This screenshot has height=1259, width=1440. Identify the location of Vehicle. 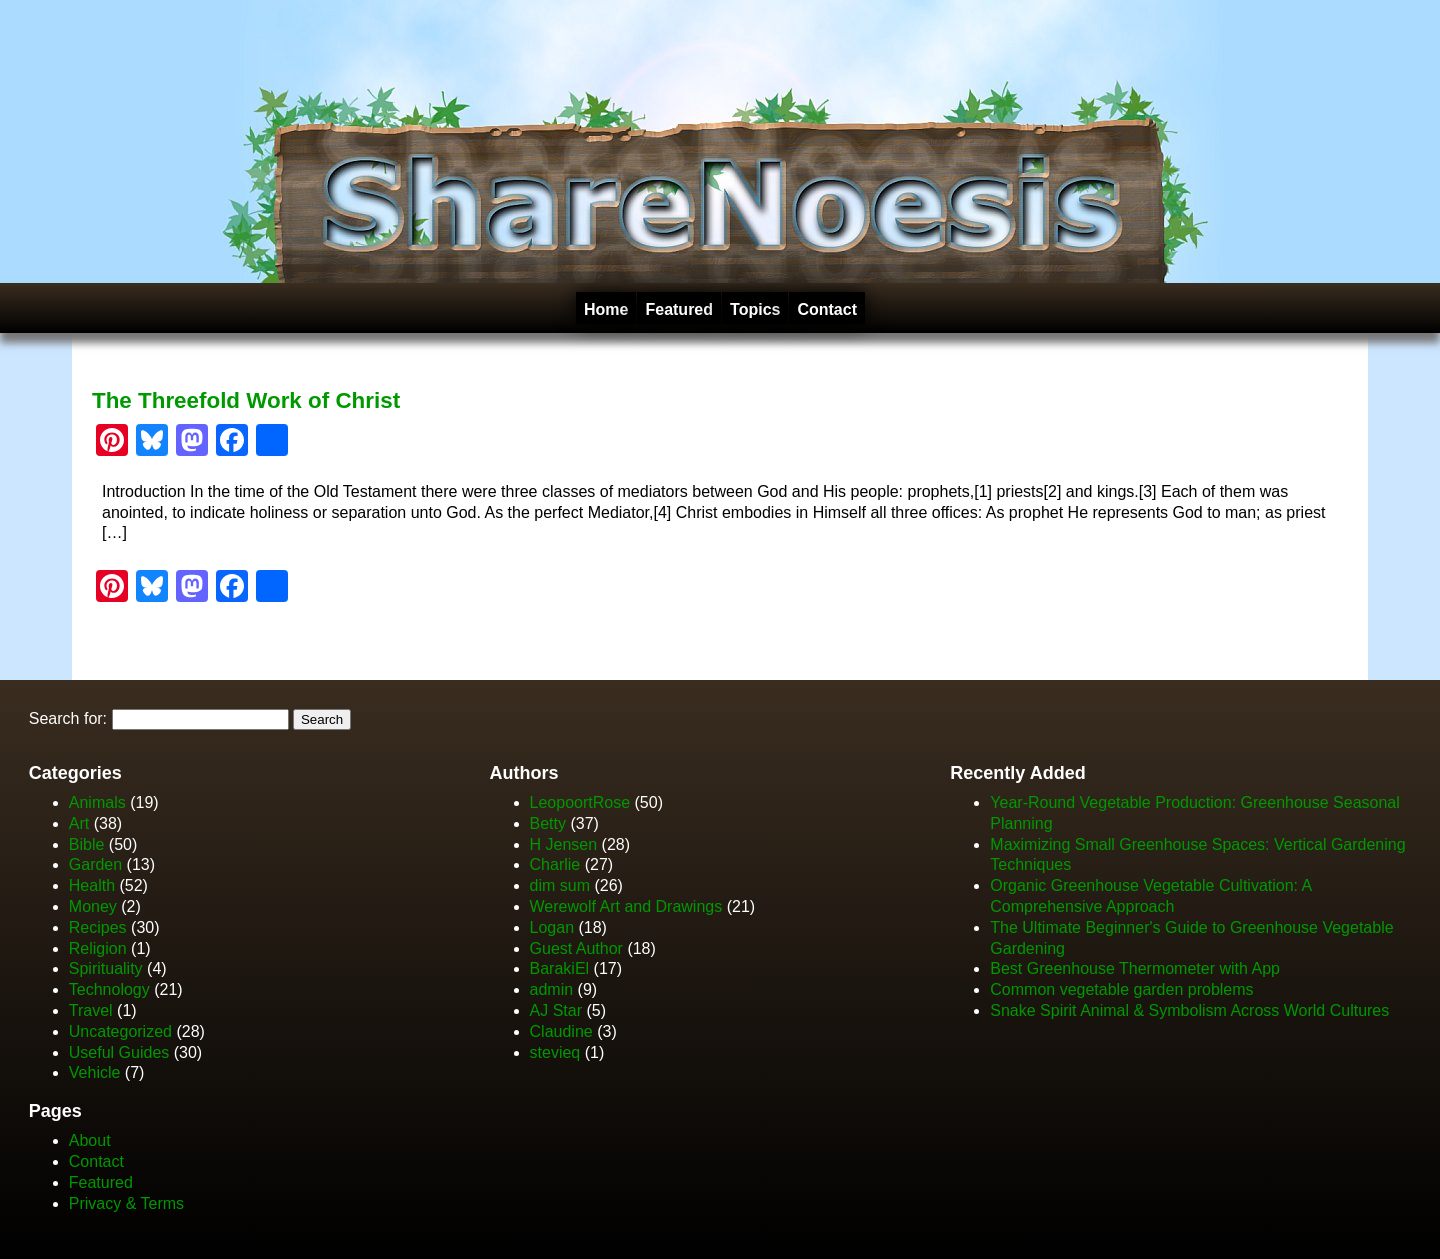
(95, 1072).